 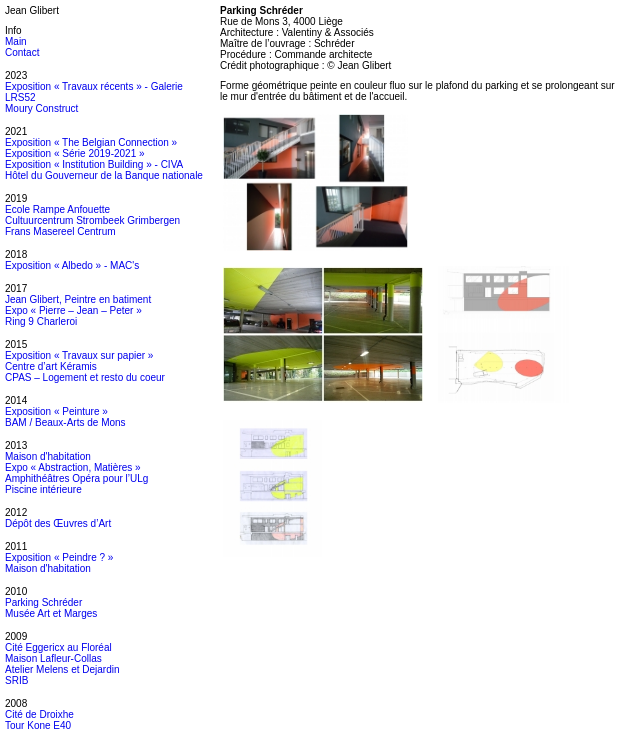 I want to click on Moury Construct, so click(x=41, y=108).